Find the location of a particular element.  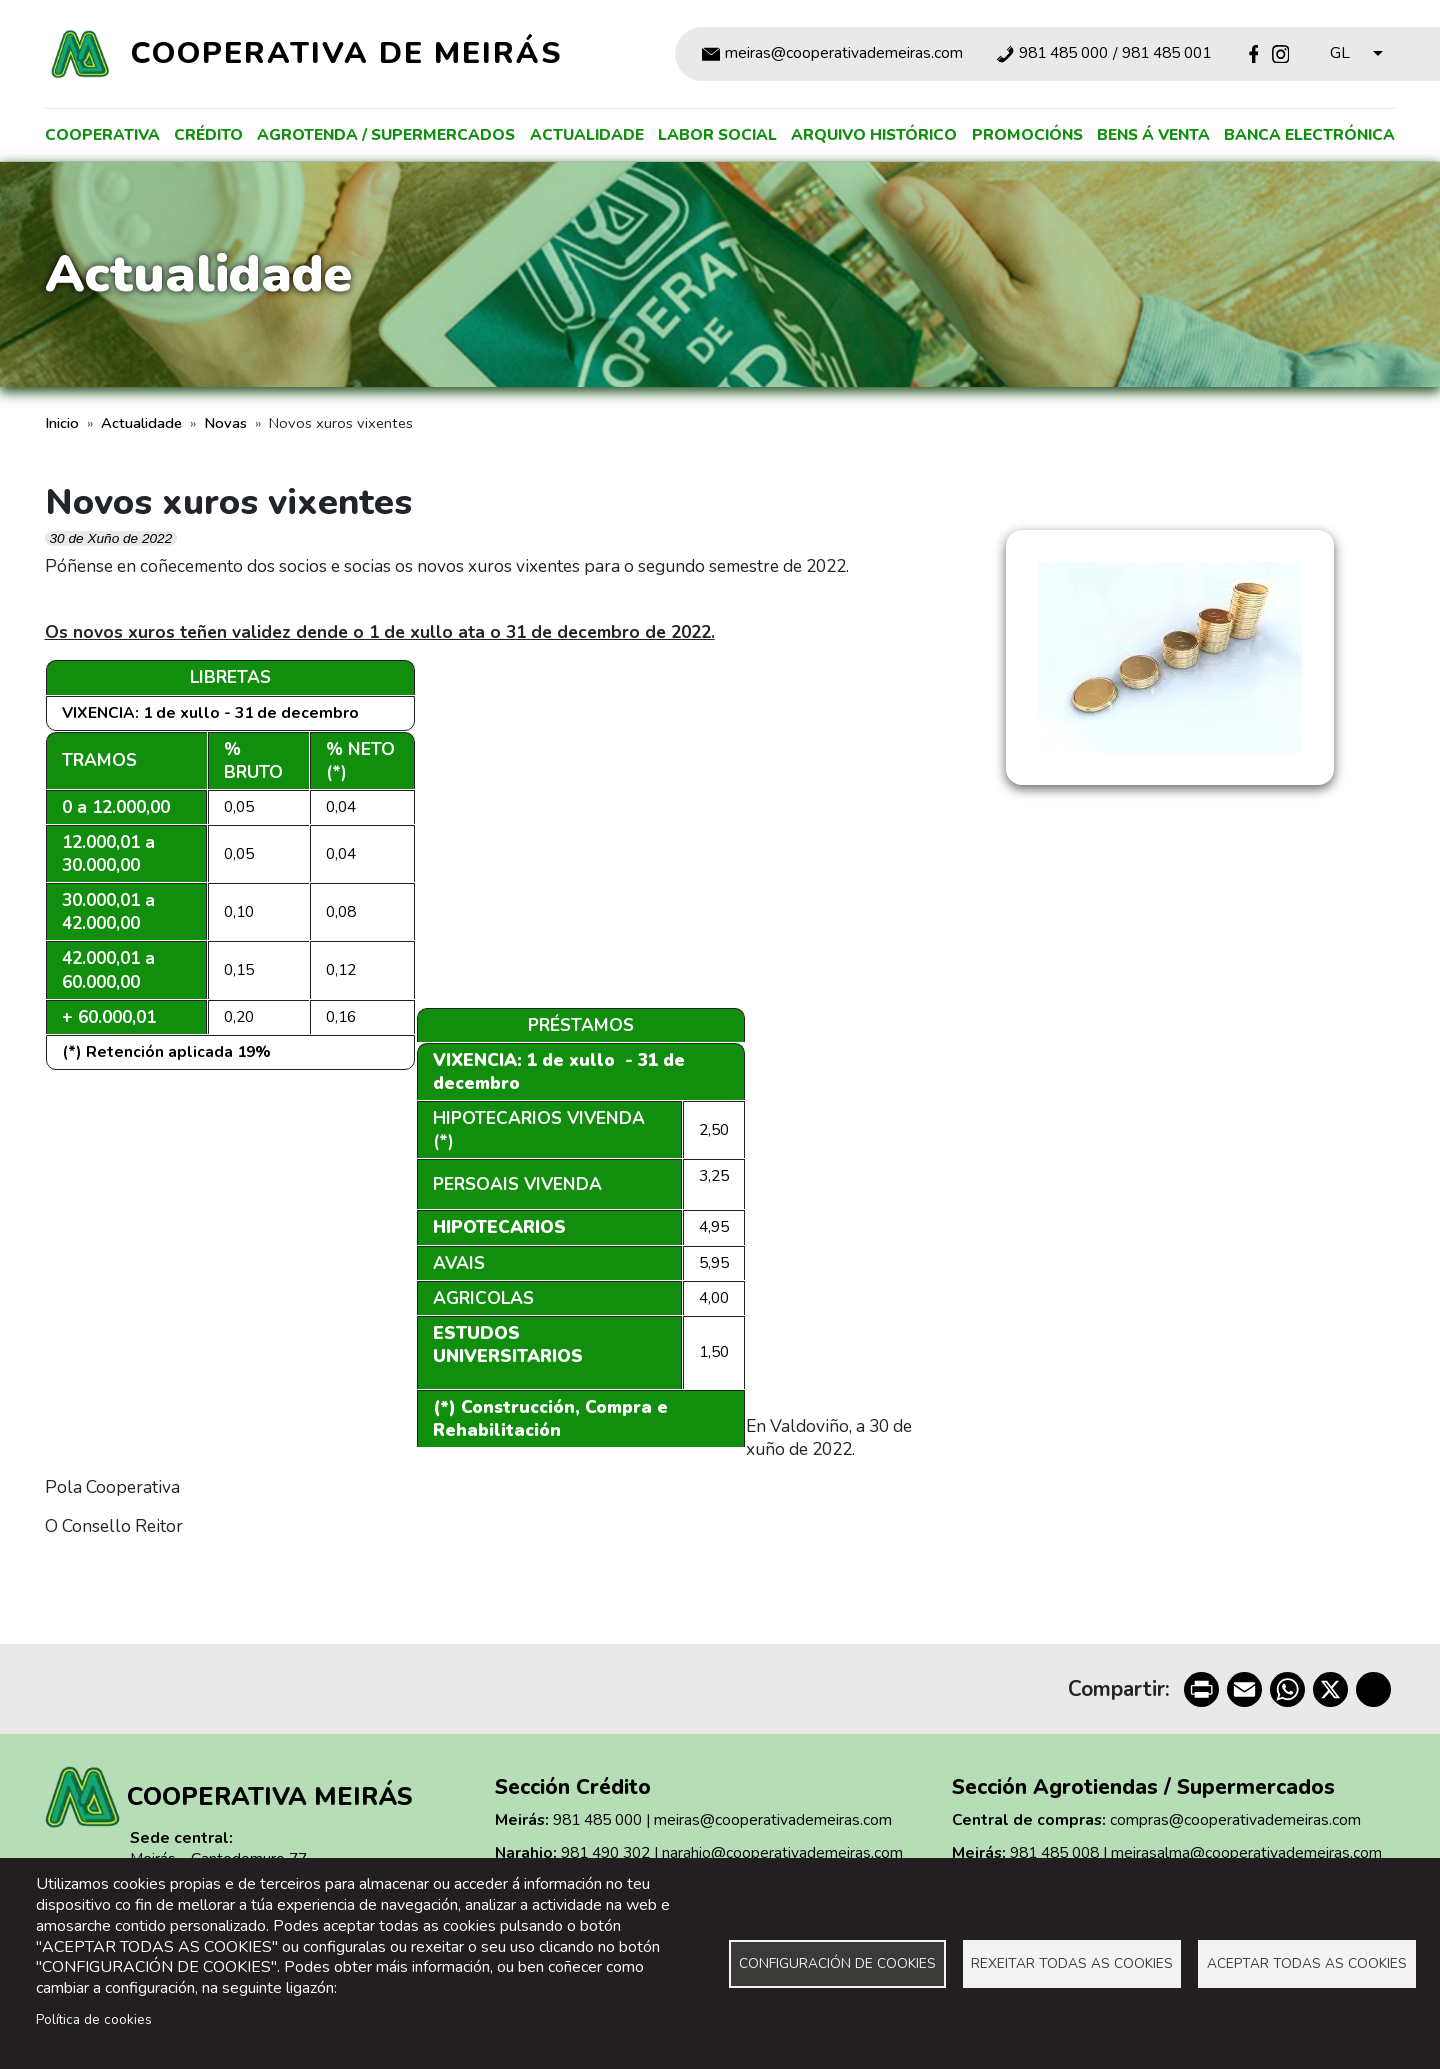

Novas is located at coordinates (225, 423).